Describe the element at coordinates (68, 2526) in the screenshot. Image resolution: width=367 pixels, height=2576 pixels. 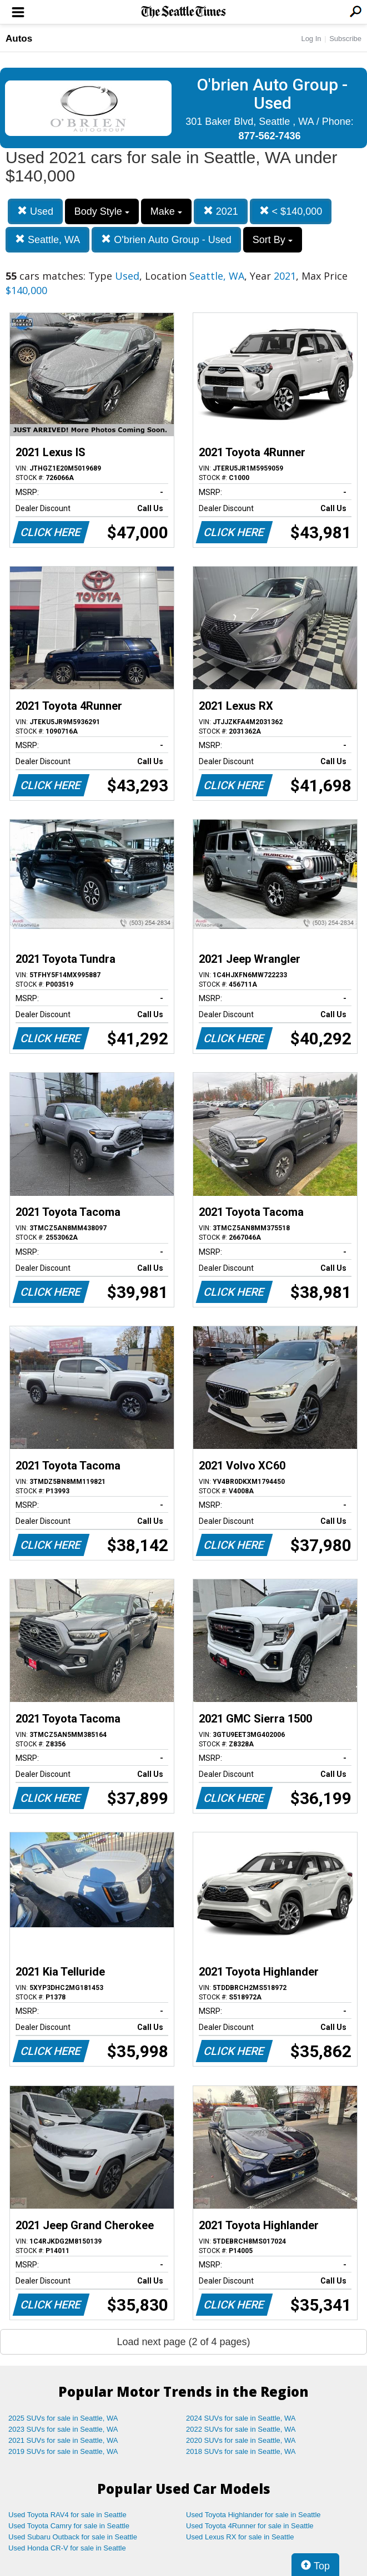
I see `Used Toyota Camry for sale in Seattle` at that location.